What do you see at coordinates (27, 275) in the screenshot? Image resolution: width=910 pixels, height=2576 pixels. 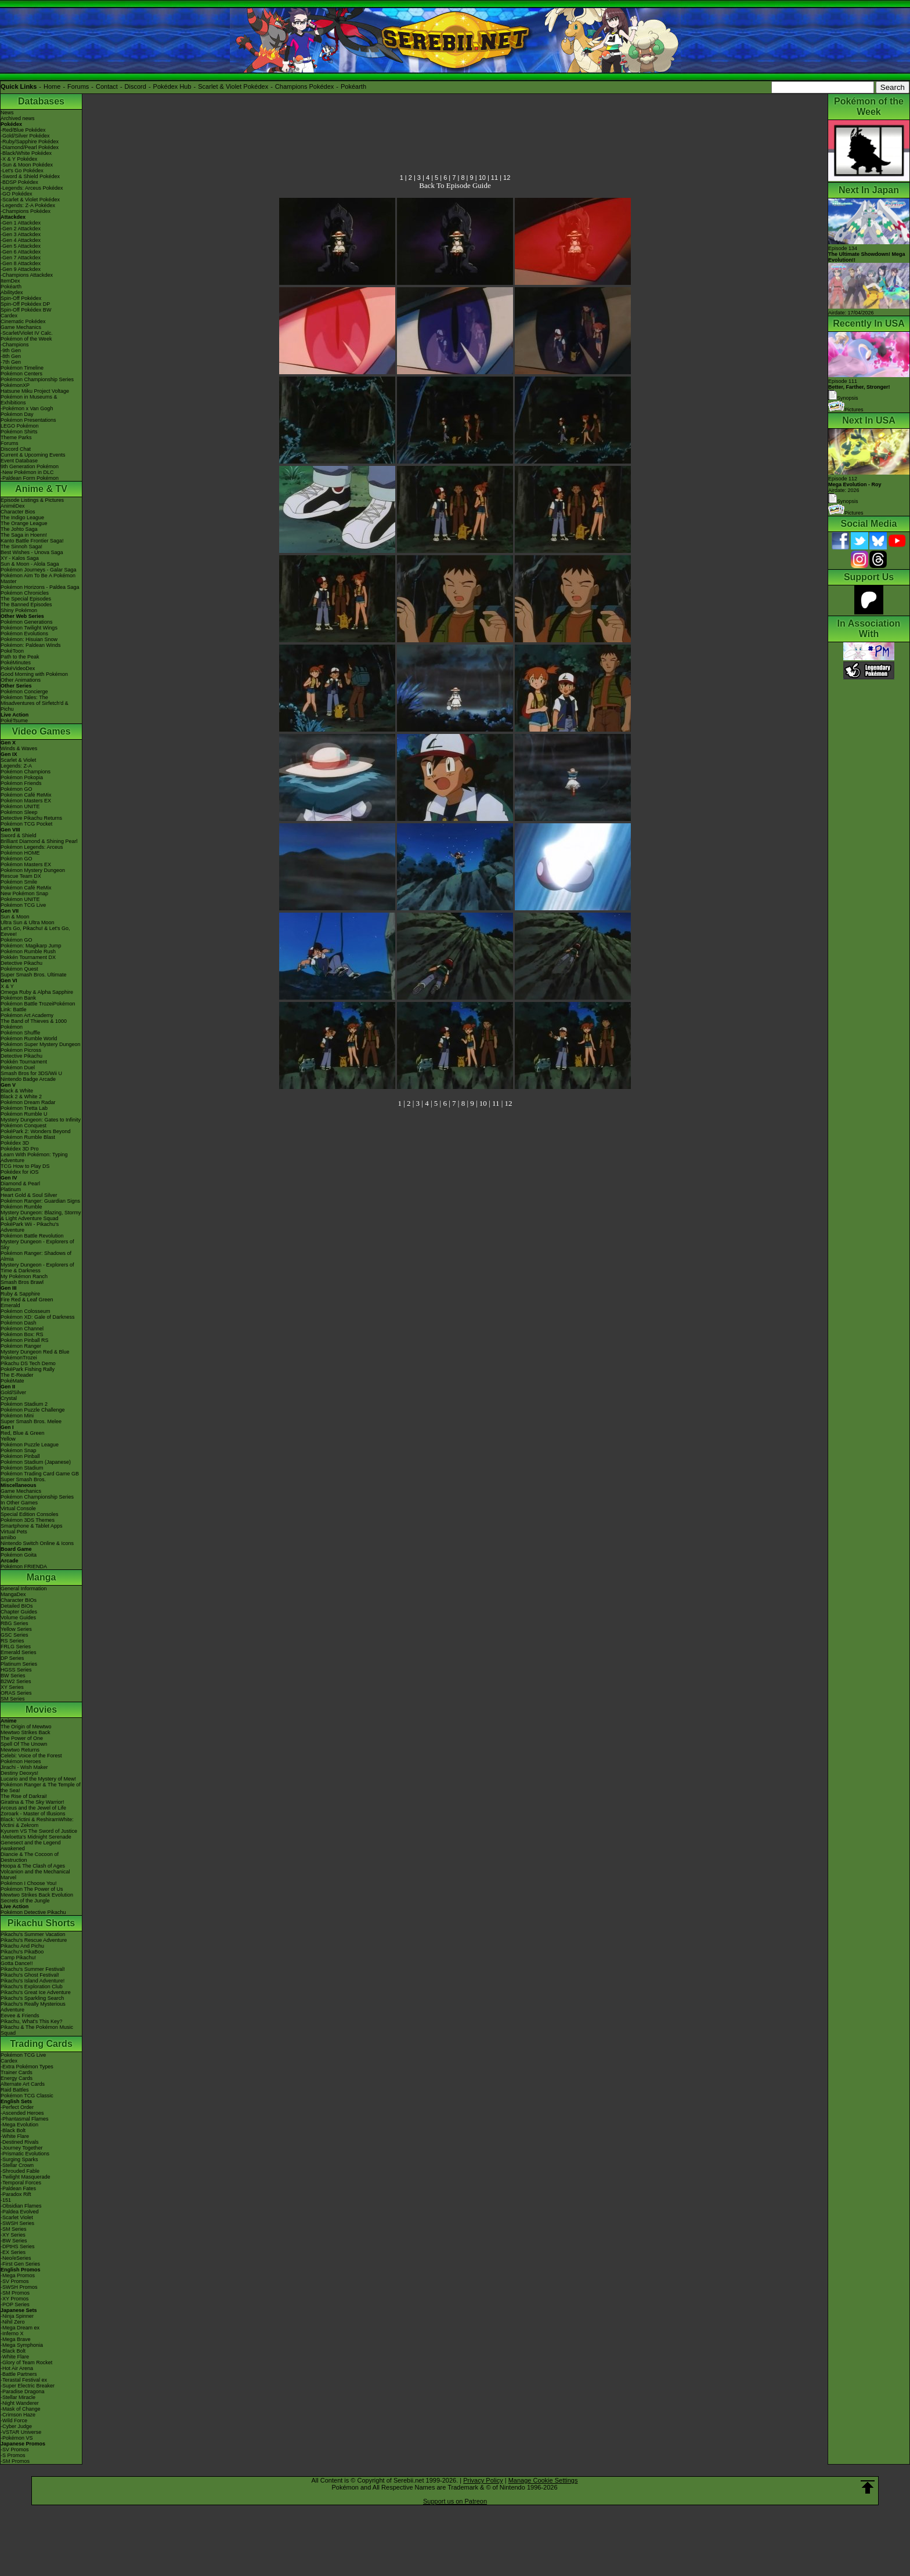 I see `-Champions Attackdex` at bounding box center [27, 275].